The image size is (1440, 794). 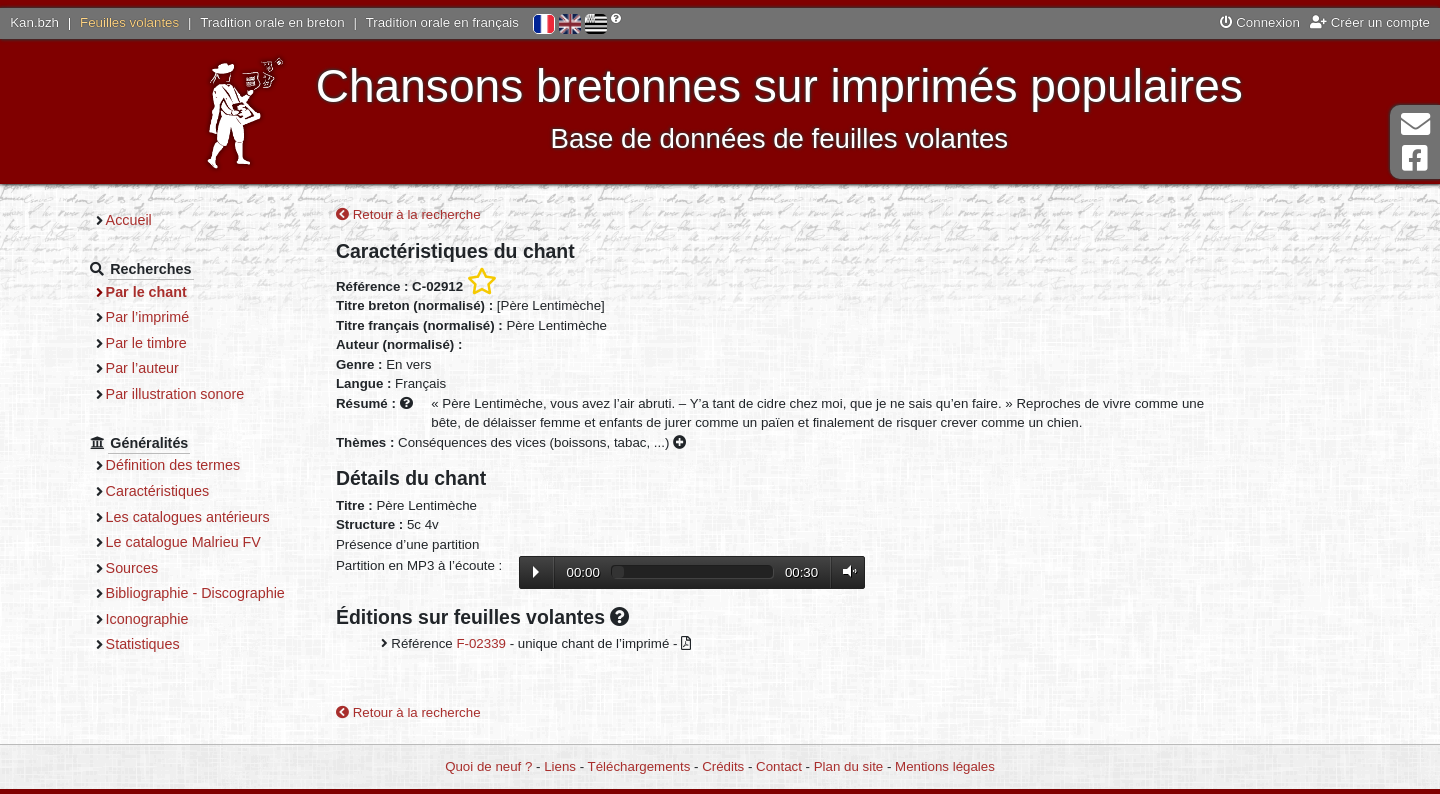 What do you see at coordinates (129, 22) in the screenshot?
I see `Feuilles volantes` at bounding box center [129, 22].